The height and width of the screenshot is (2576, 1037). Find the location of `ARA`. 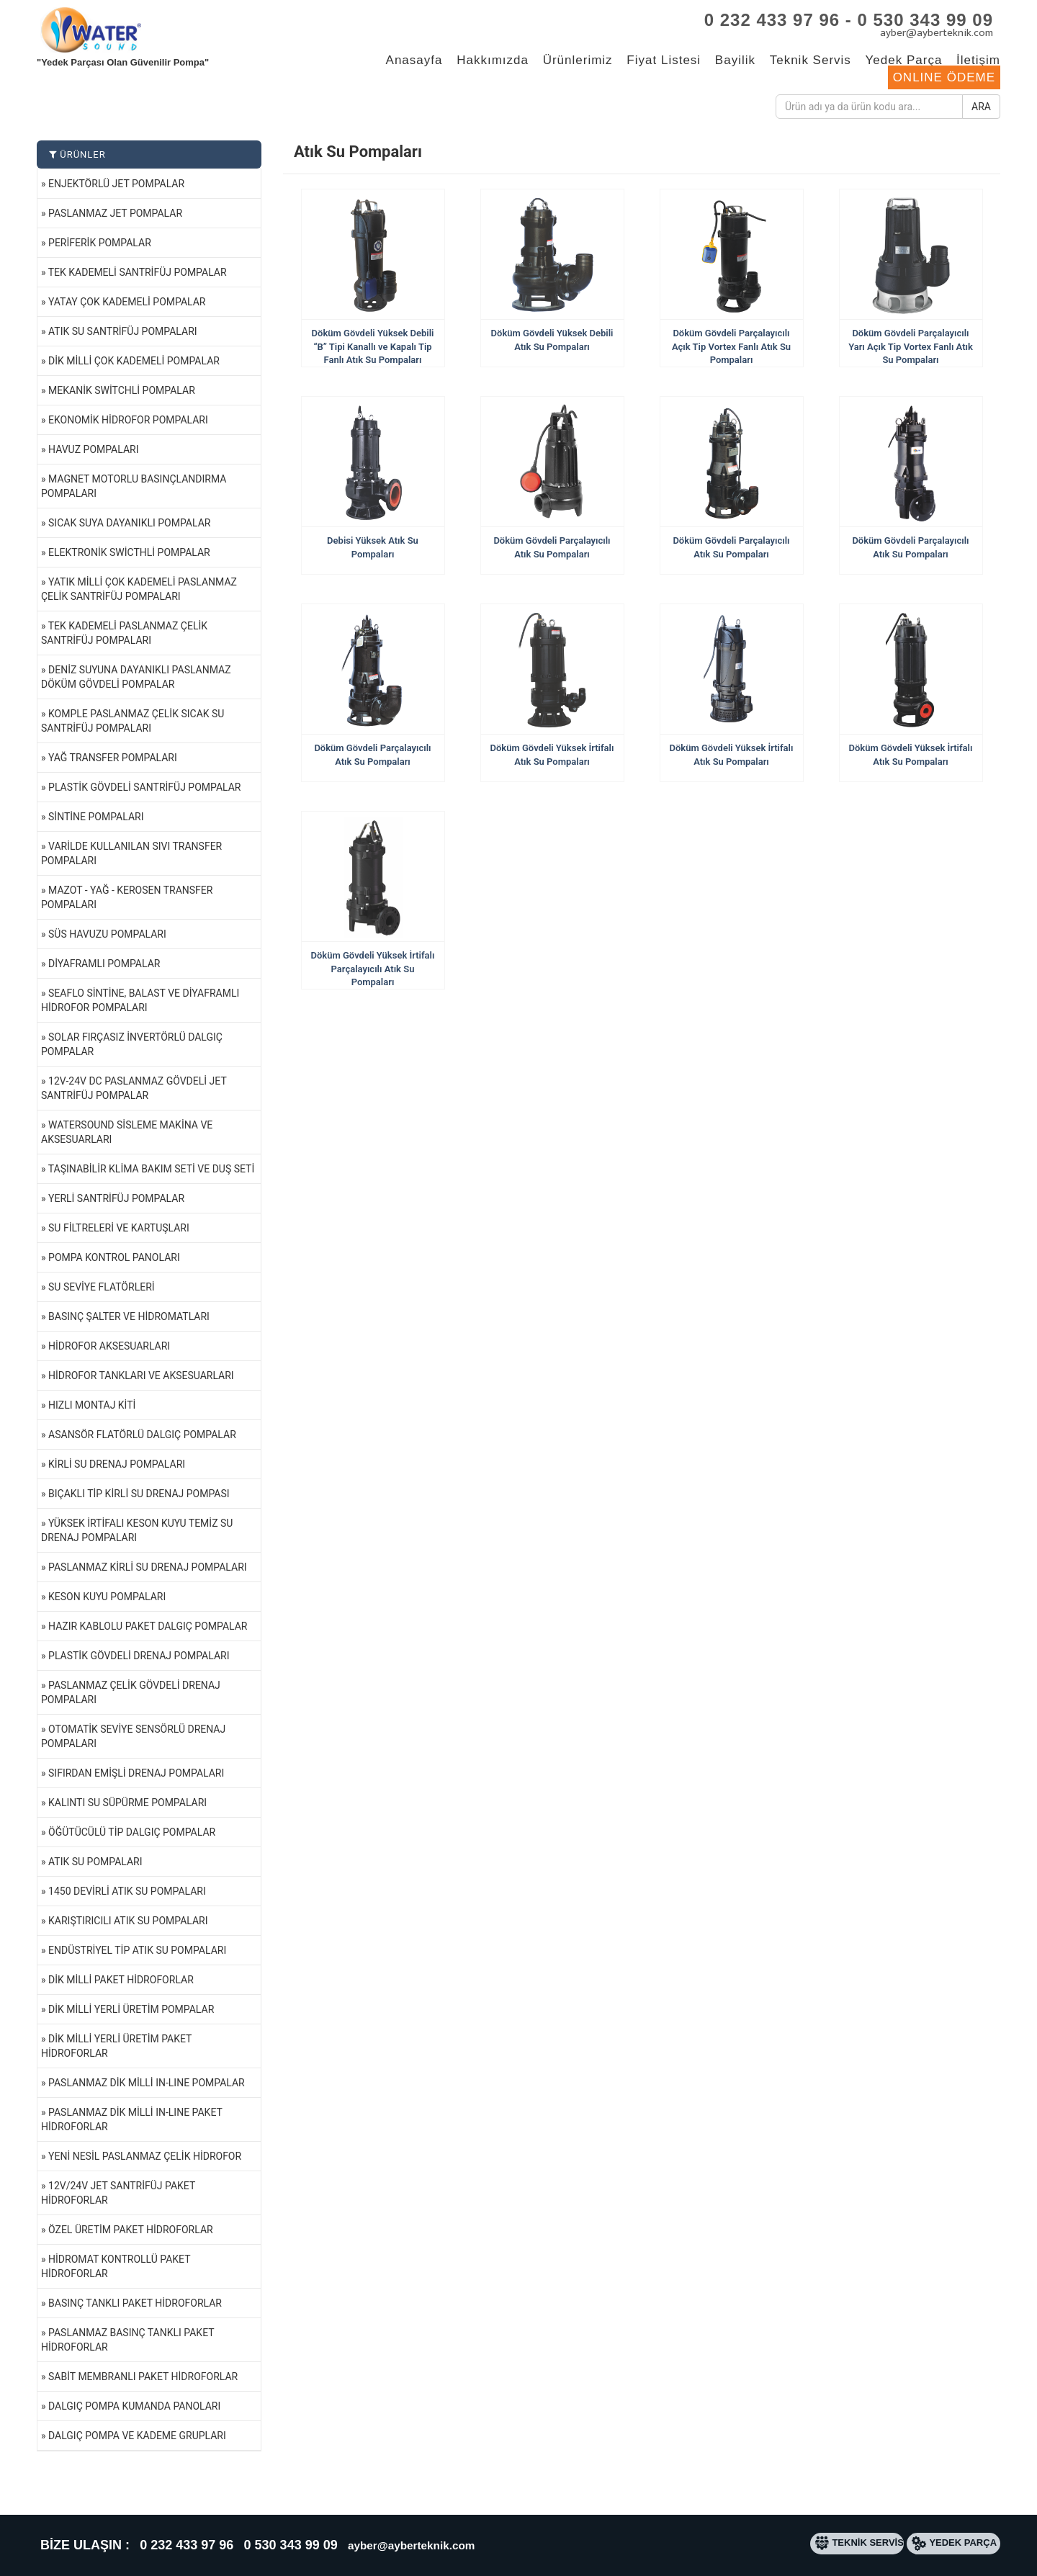

ARA is located at coordinates (981, 106).